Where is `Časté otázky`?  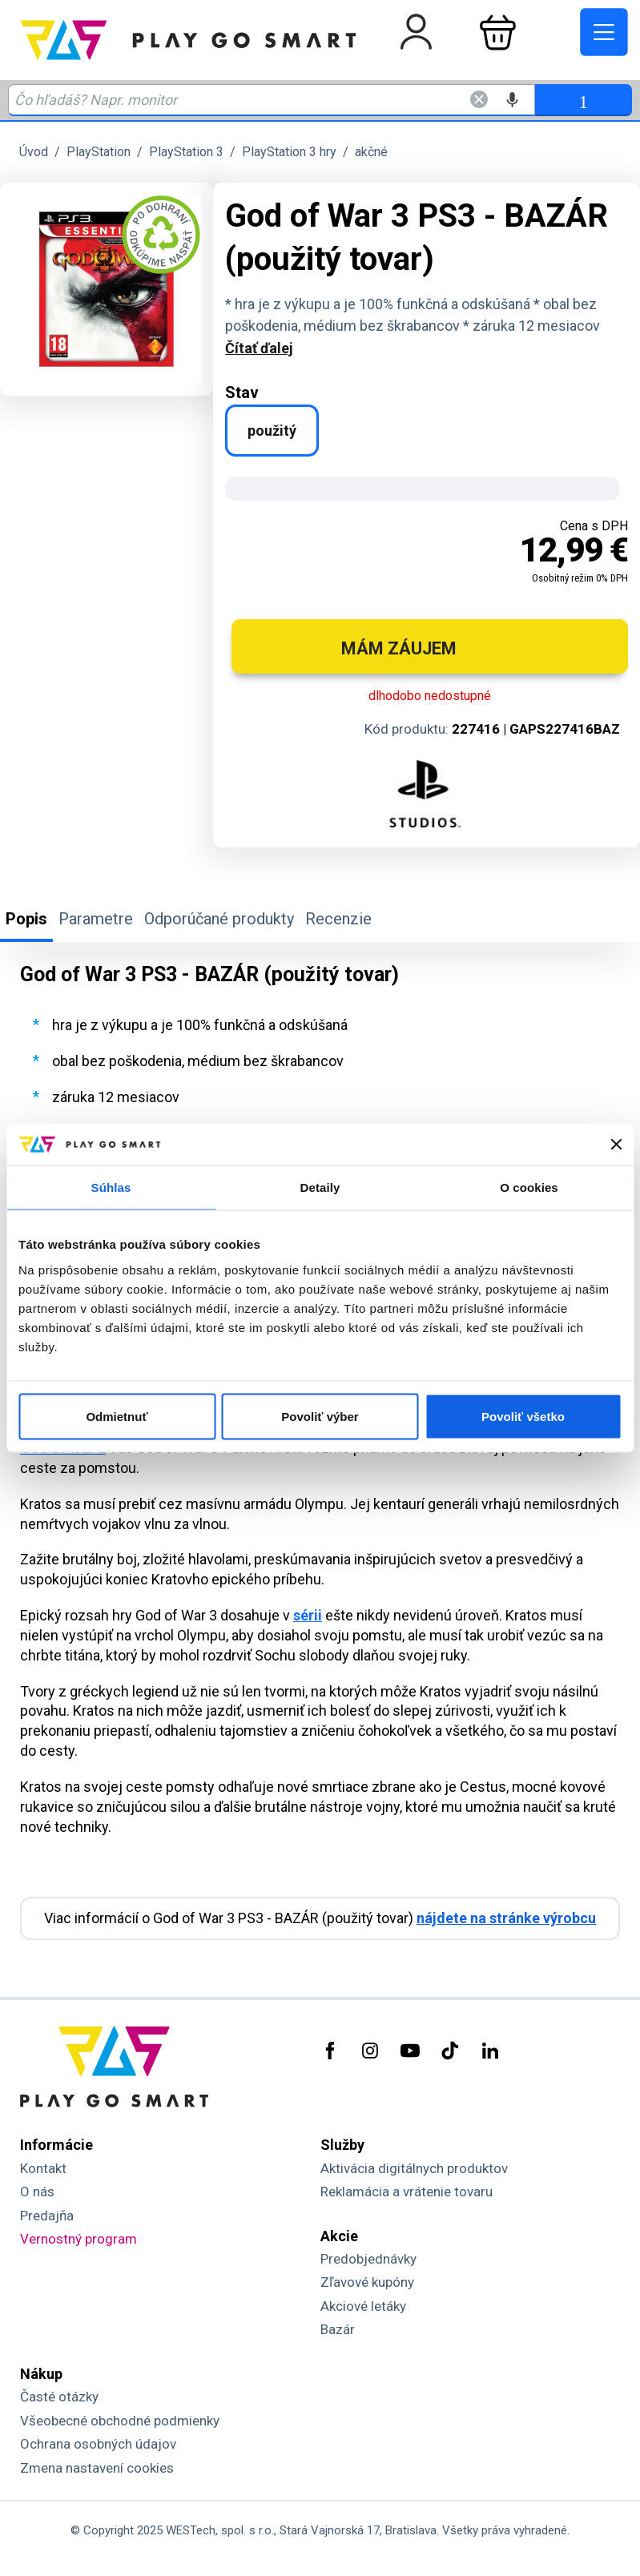
Časté otázky is located at coordinates (59, 2397).